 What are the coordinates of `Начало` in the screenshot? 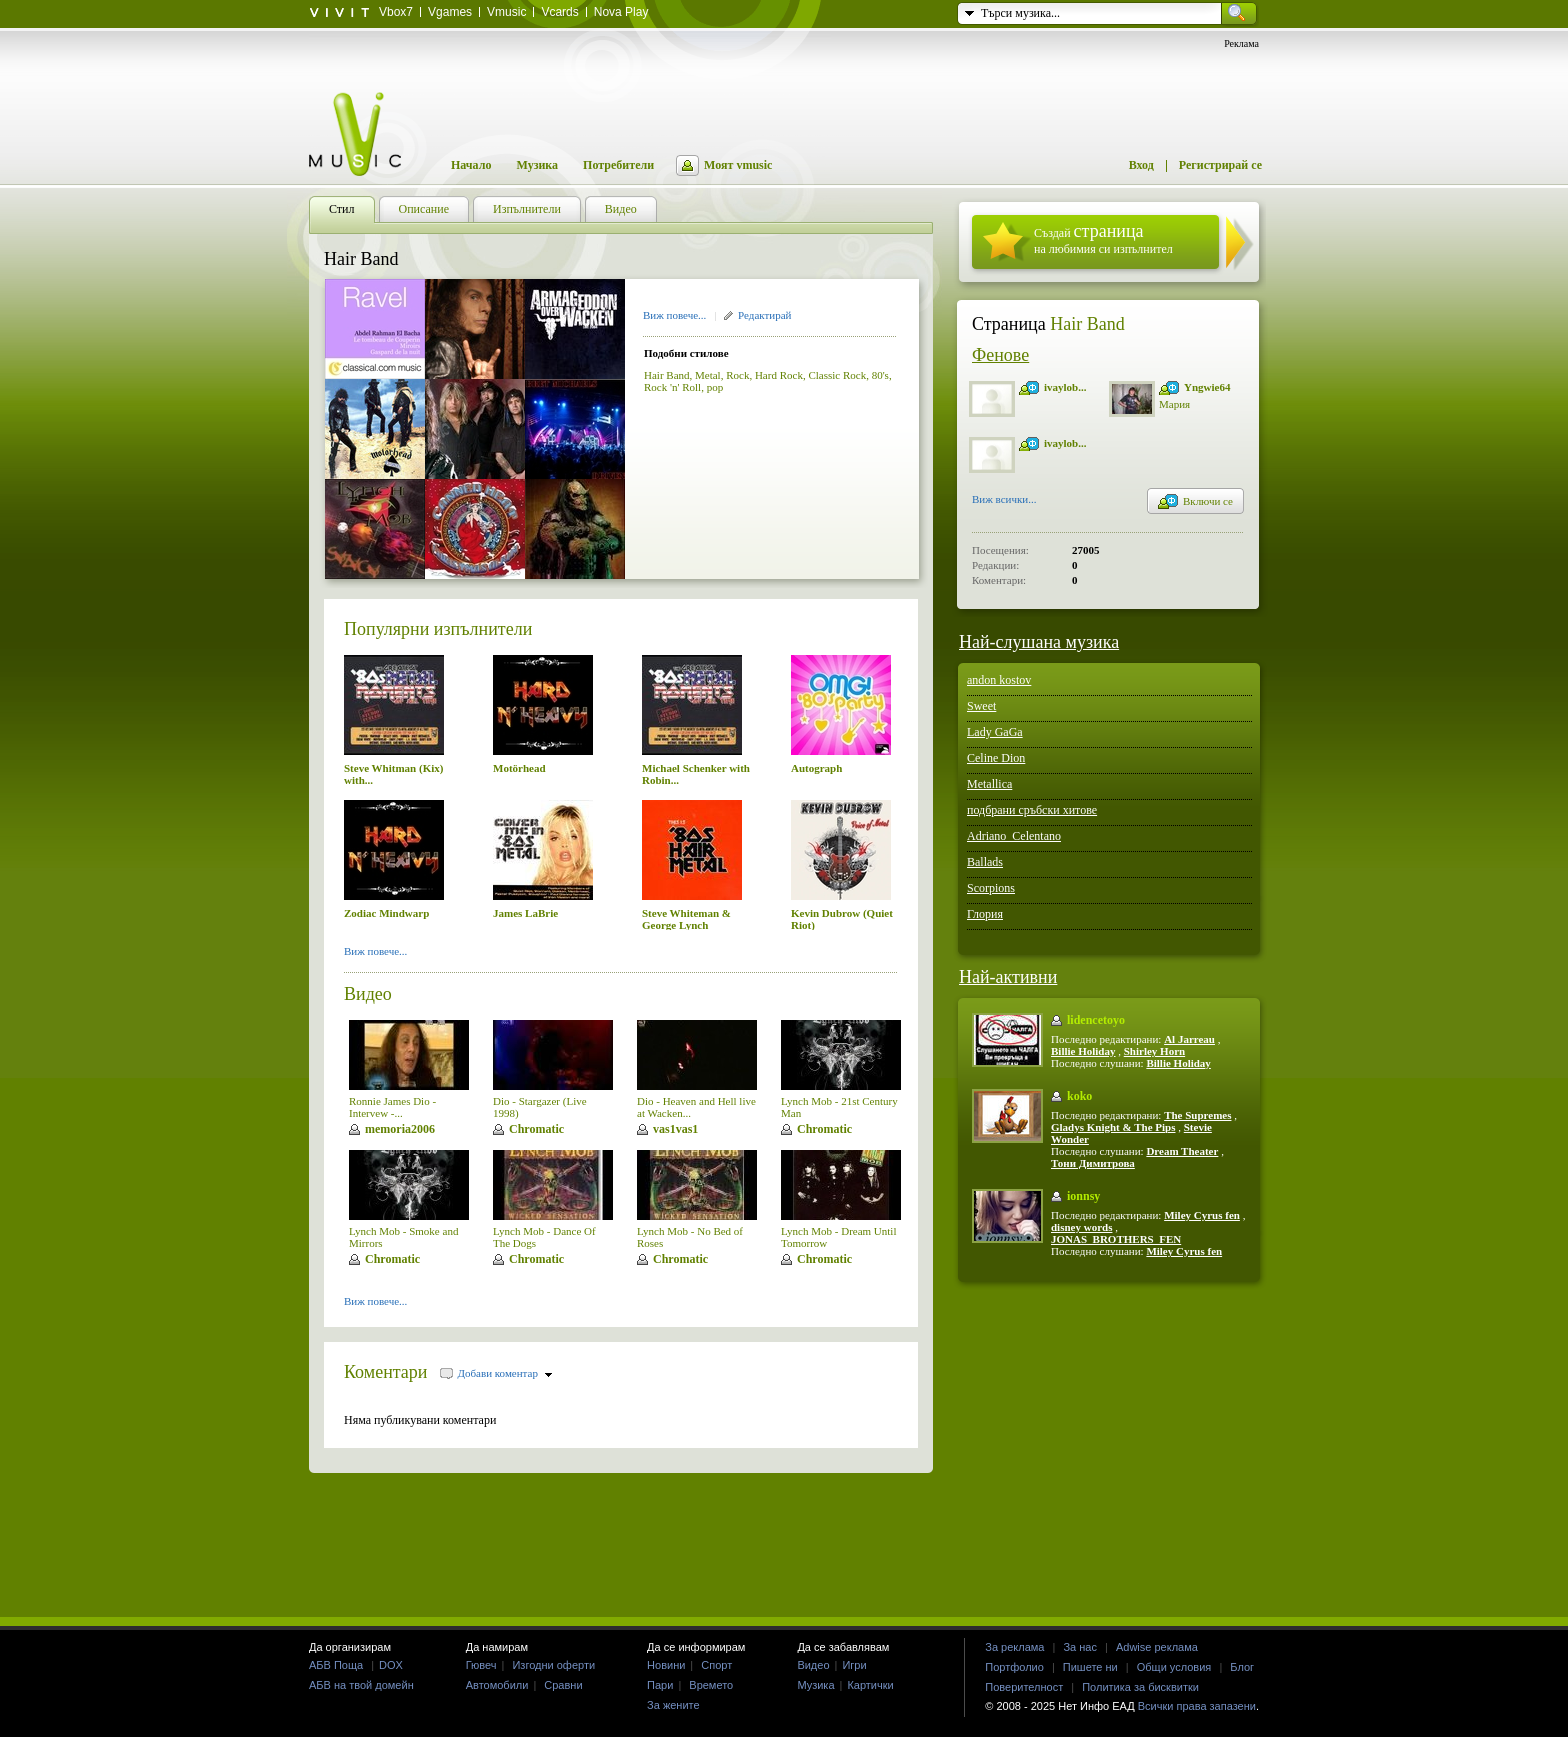 It's located at (471, 165).